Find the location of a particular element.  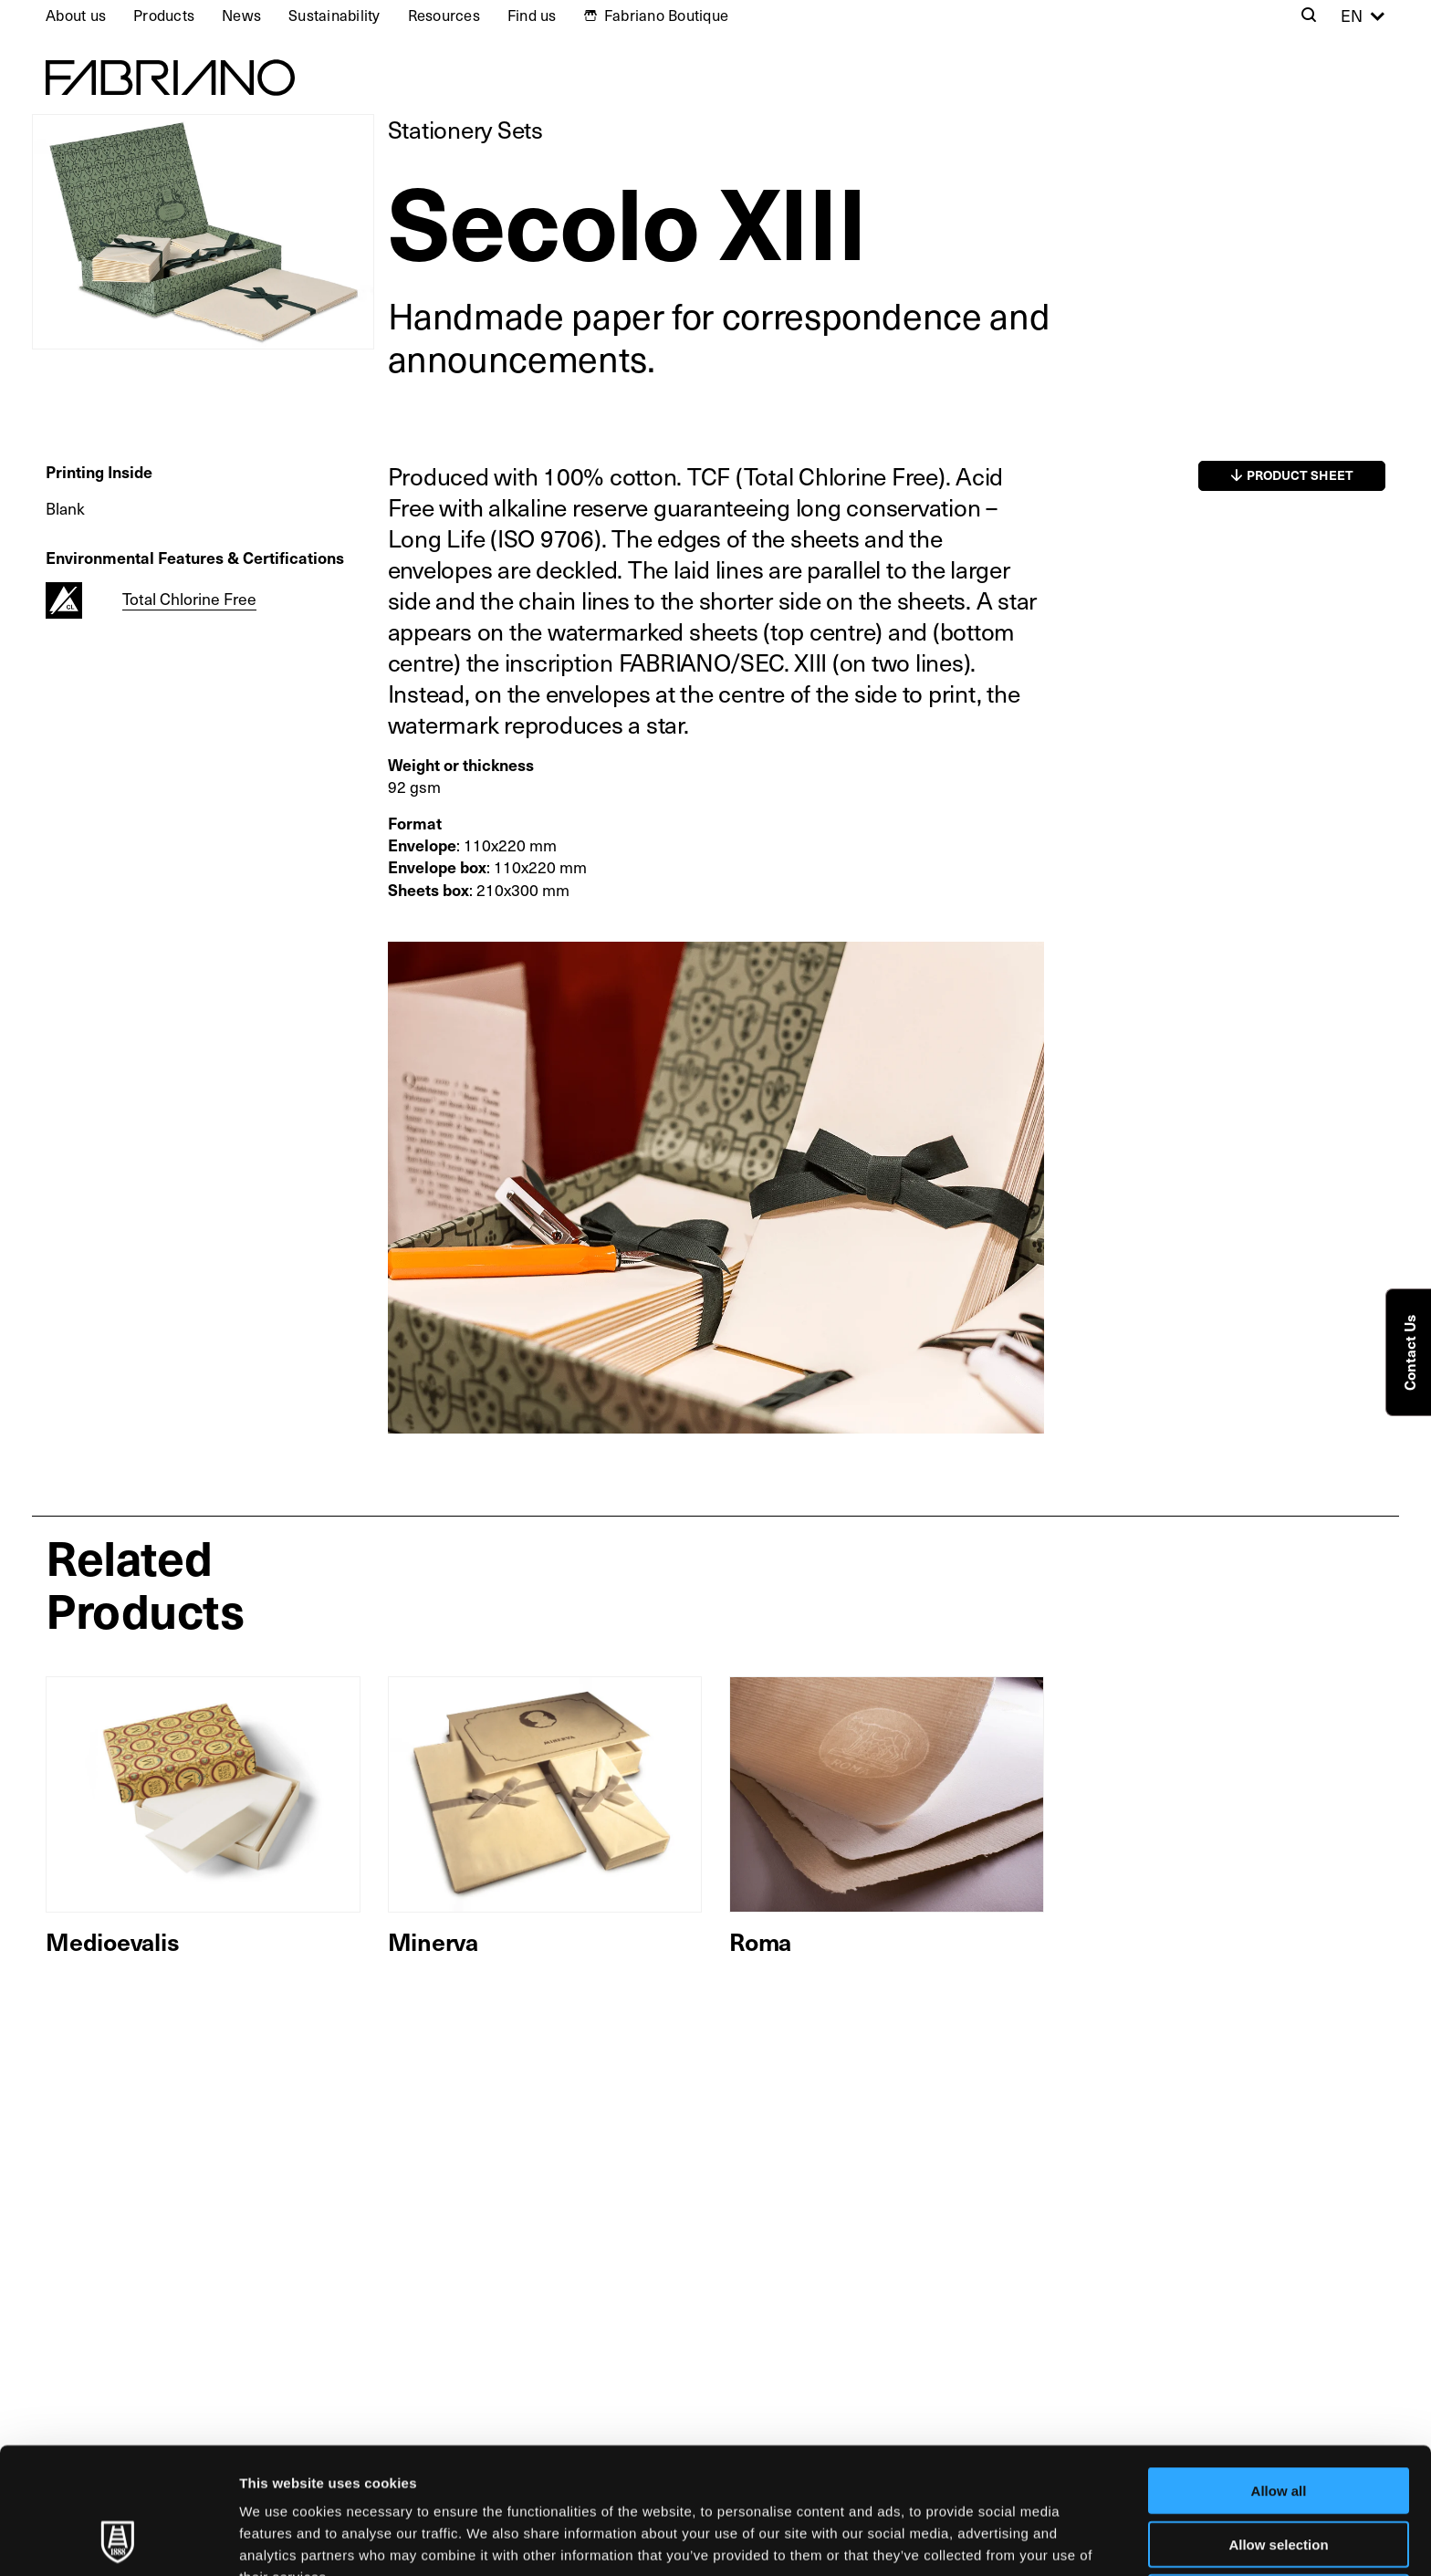

Medioevalis is located at coordinates (112, 1940).